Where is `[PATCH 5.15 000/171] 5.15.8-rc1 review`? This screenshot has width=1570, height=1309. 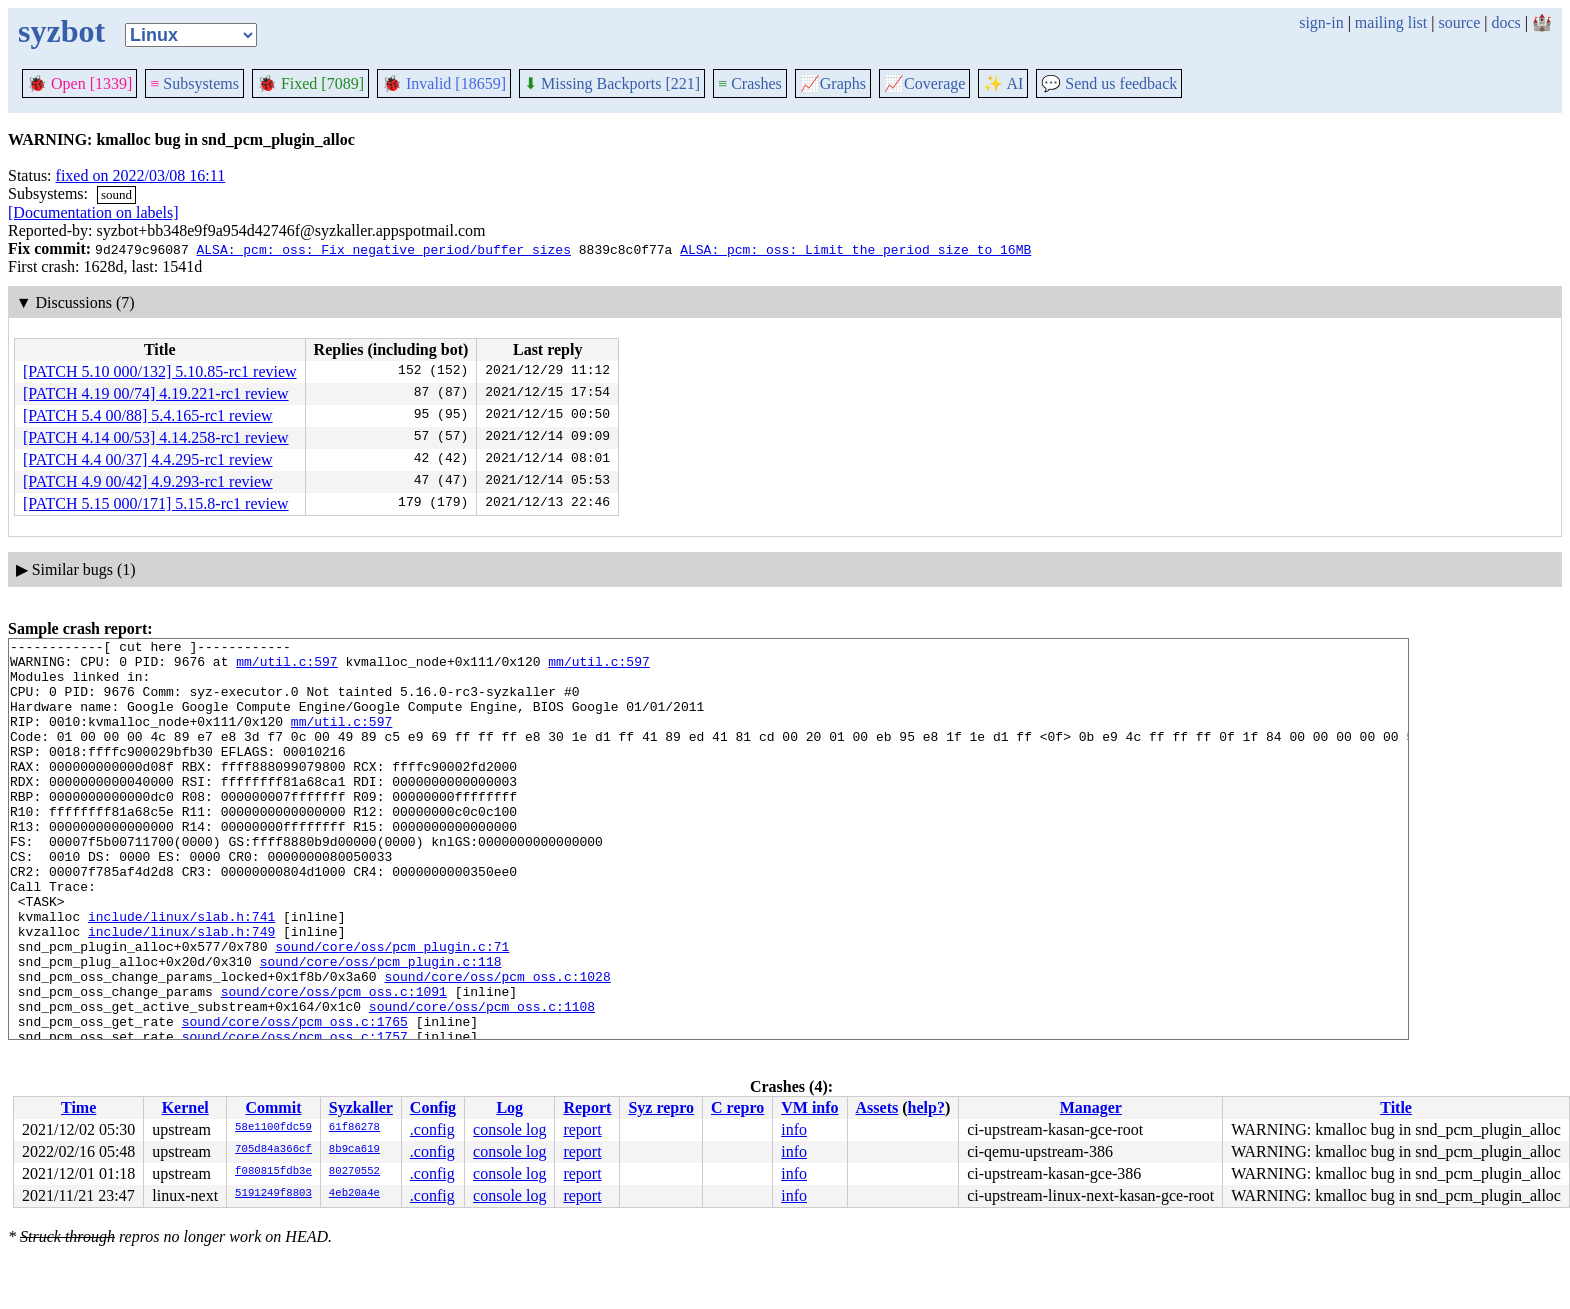
[PATCH 5.15 000/171] 5.15.8-rc1 review is located at coordinates (156, 503).